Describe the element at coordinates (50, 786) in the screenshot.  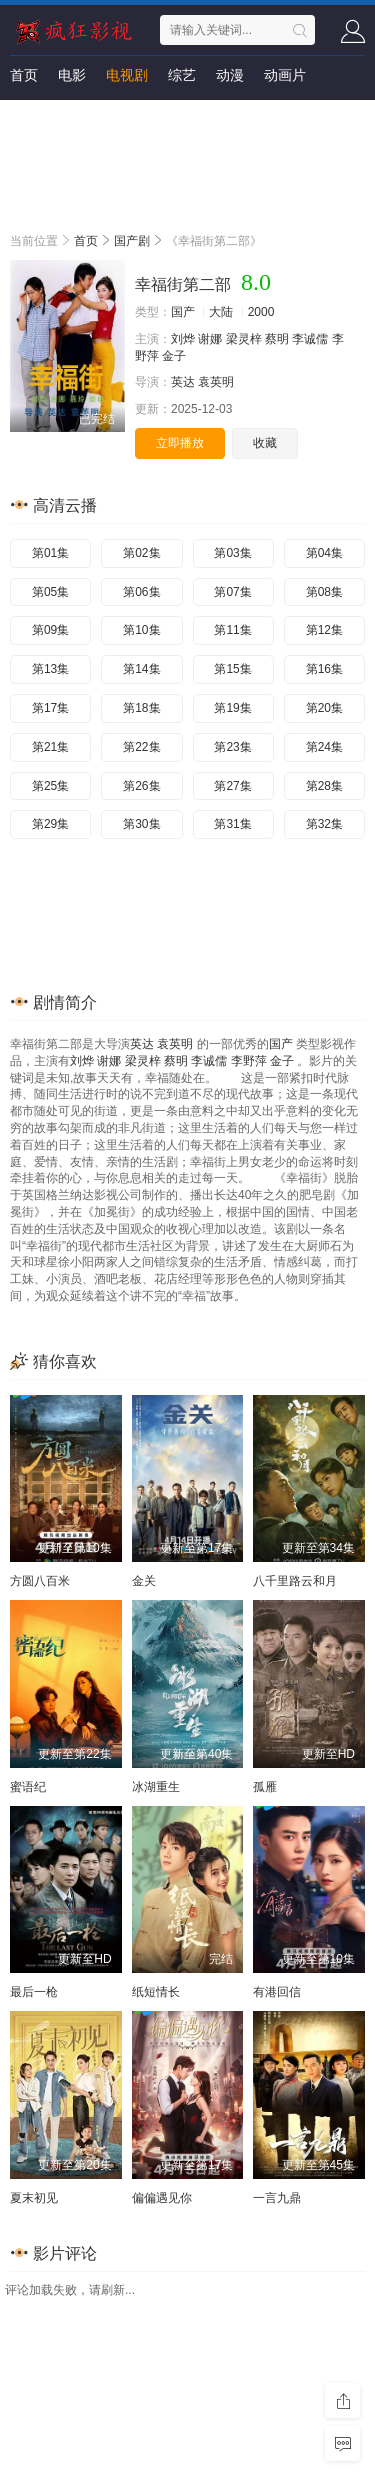
I see `第25集` at that location.